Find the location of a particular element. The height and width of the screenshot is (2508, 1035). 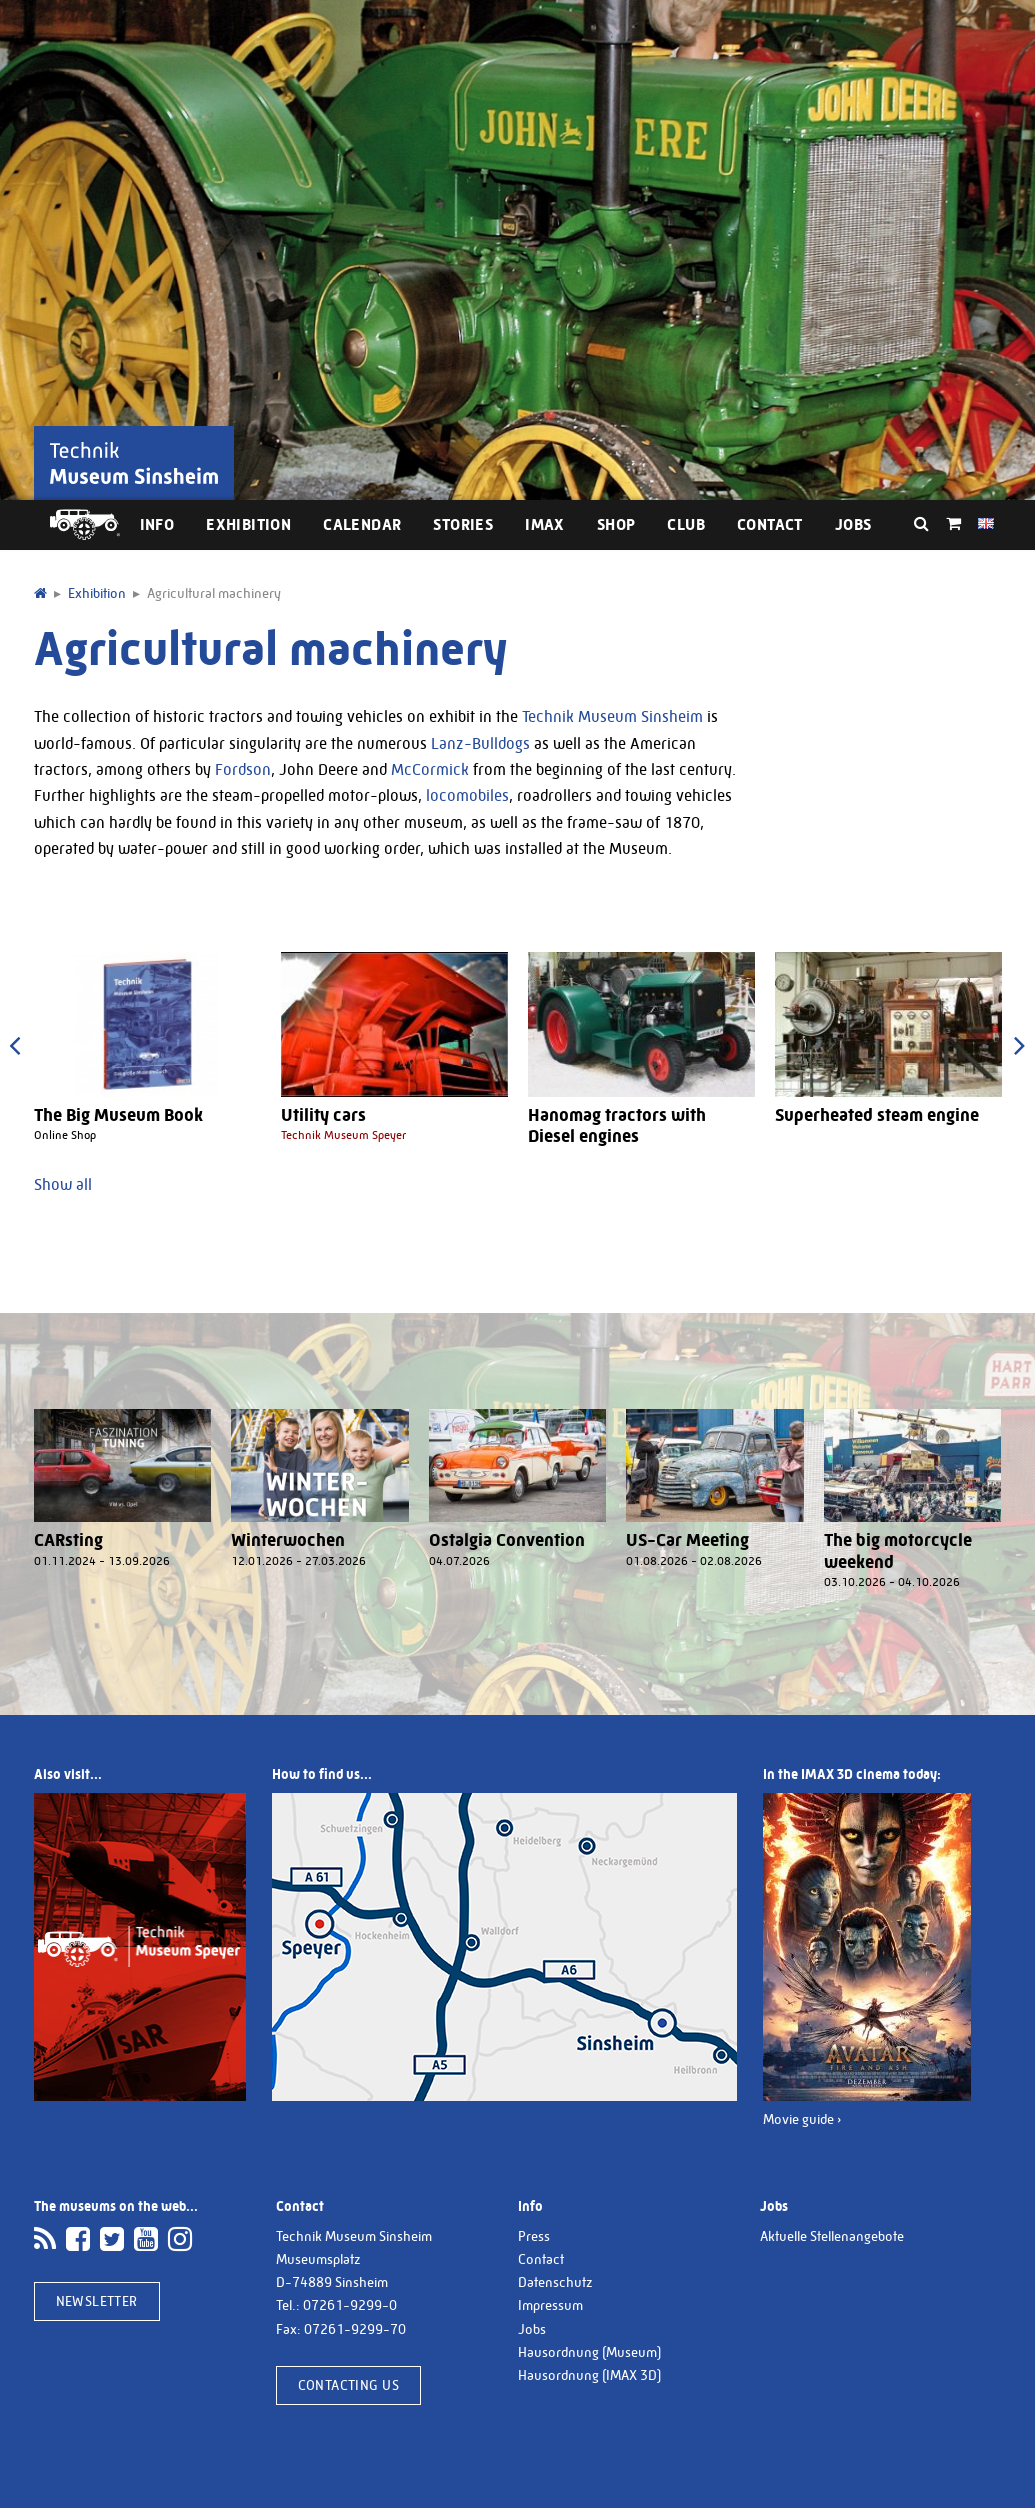

Shop is located at coordinates (616, 524).